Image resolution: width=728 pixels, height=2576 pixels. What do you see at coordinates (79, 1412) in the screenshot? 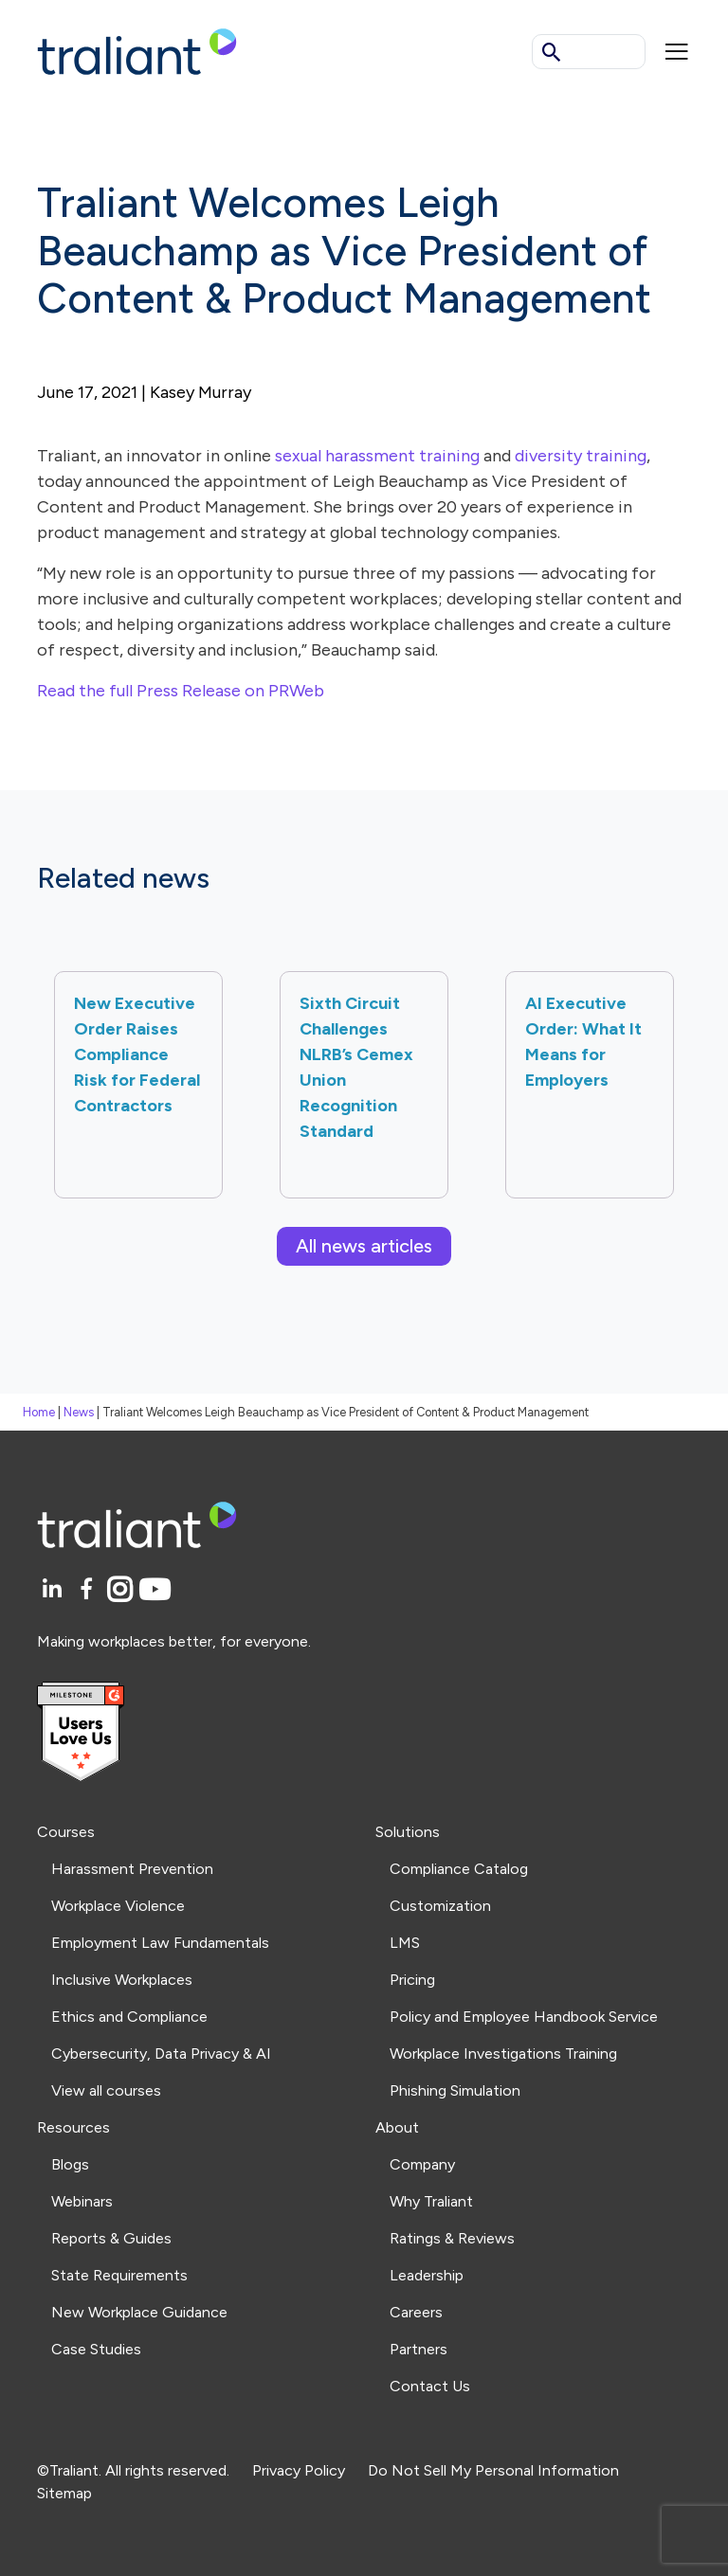
I see `News` at bounding box center [79, 1412].